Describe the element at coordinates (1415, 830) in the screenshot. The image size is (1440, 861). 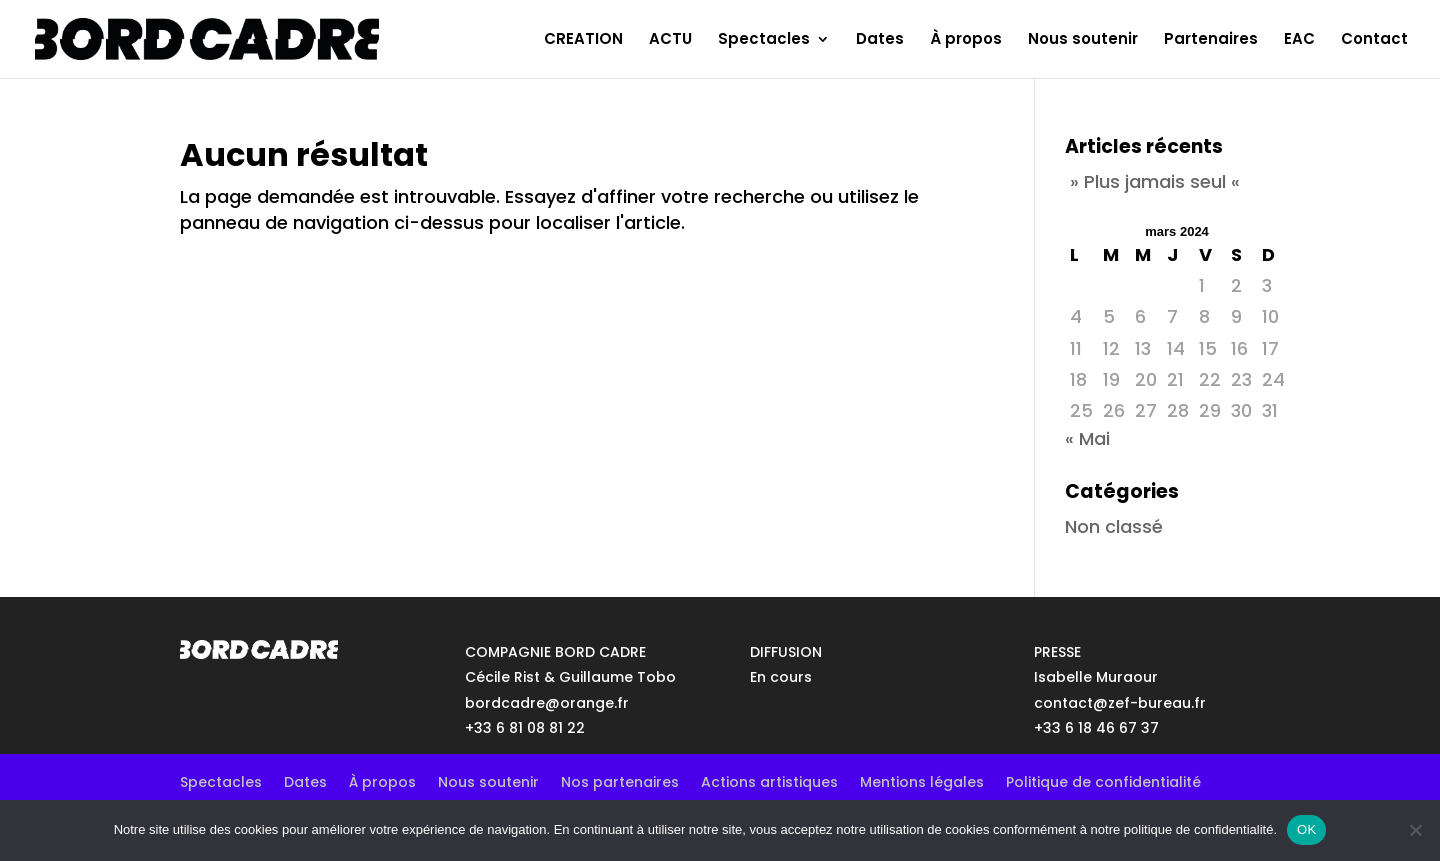
I see `[No]` at that location.